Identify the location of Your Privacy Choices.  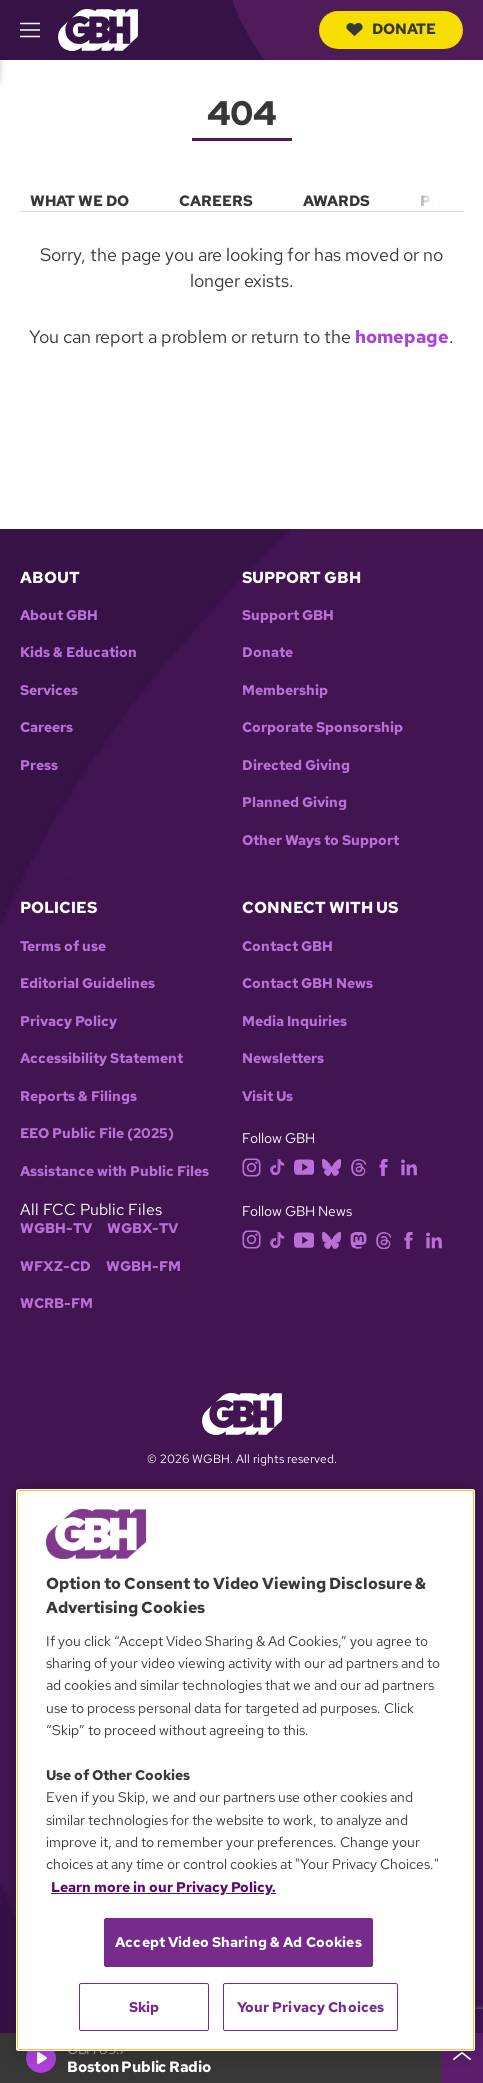
(311, 2007).